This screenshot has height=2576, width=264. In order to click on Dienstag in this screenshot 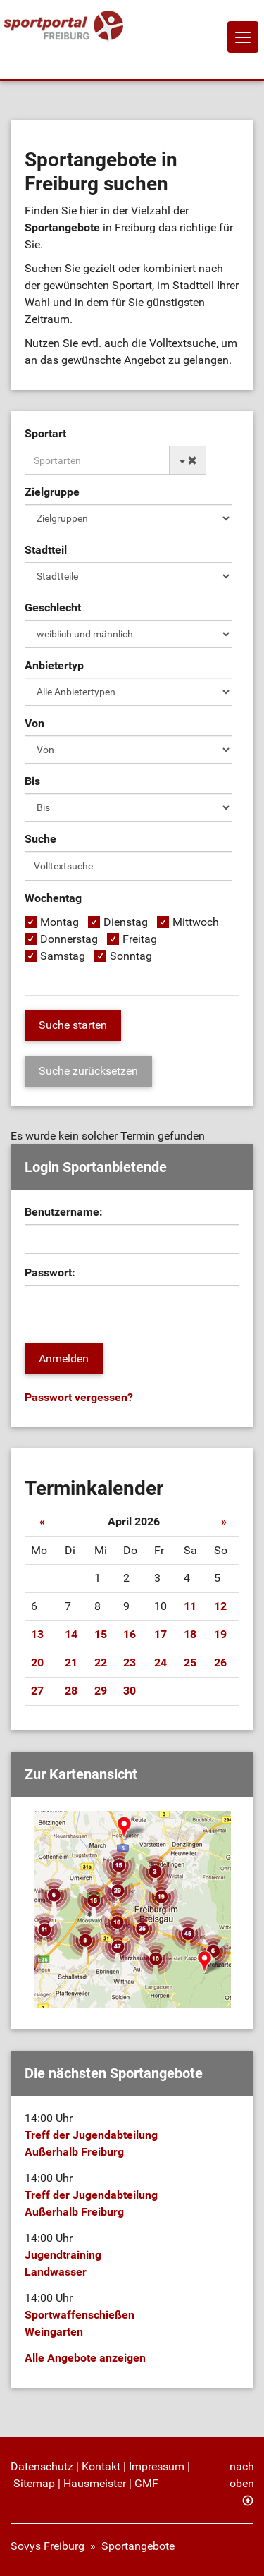, I will do `click(125, 922)`.